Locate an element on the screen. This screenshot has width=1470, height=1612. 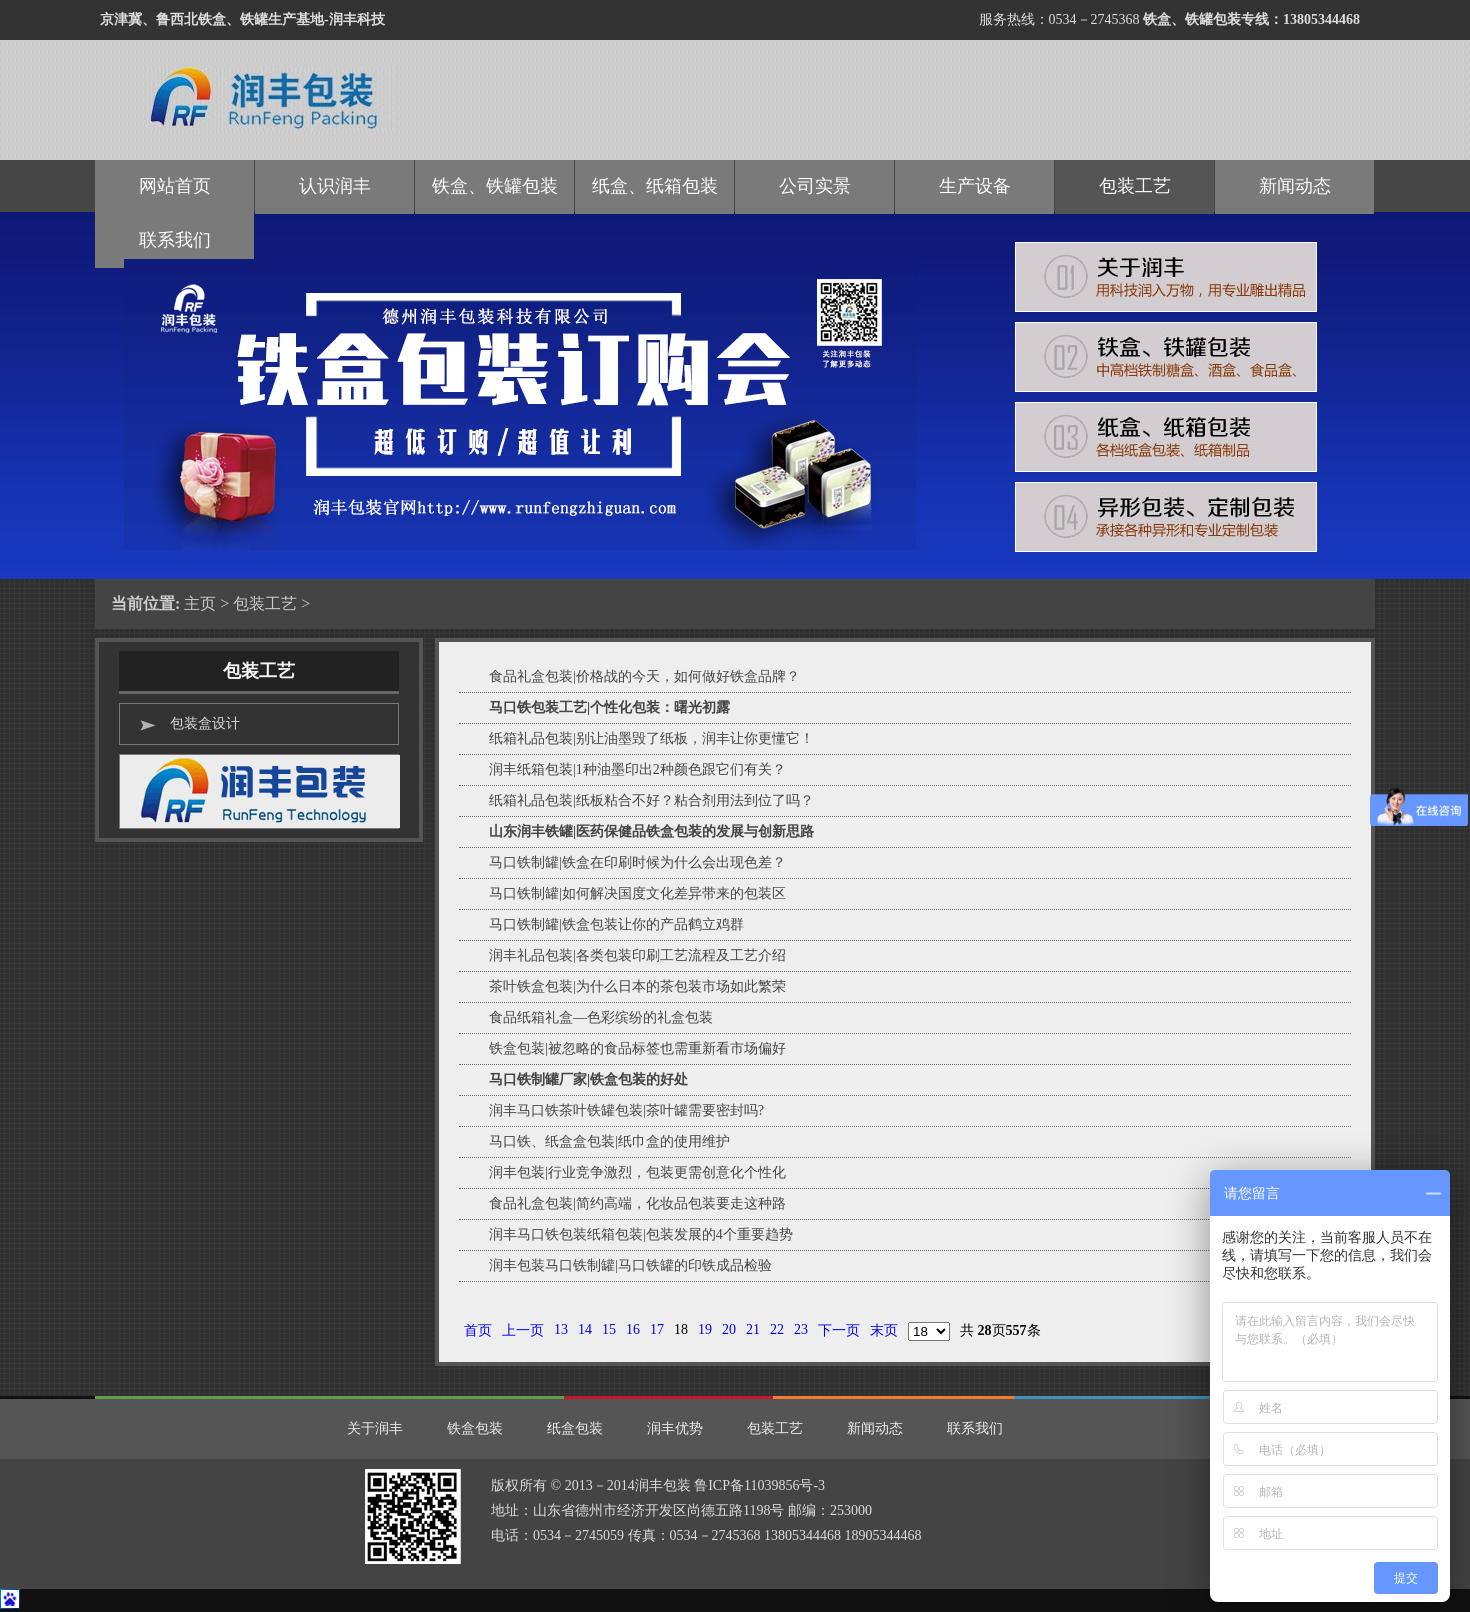
马口铁、纸盒盒包装|纸巾盒的使用维护 is located at coordinates (609, 1141).